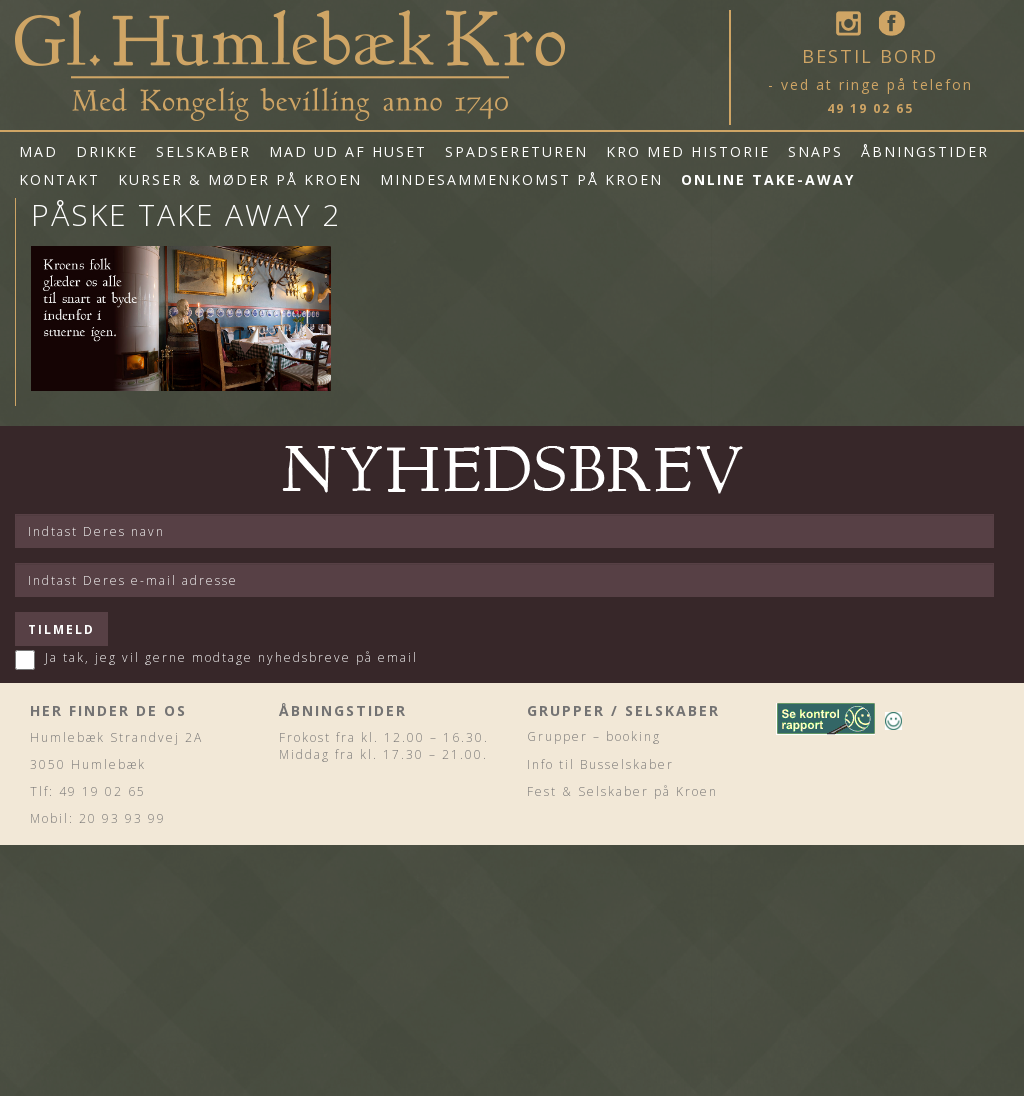  I want to click on Snaps, so click(815, 151).